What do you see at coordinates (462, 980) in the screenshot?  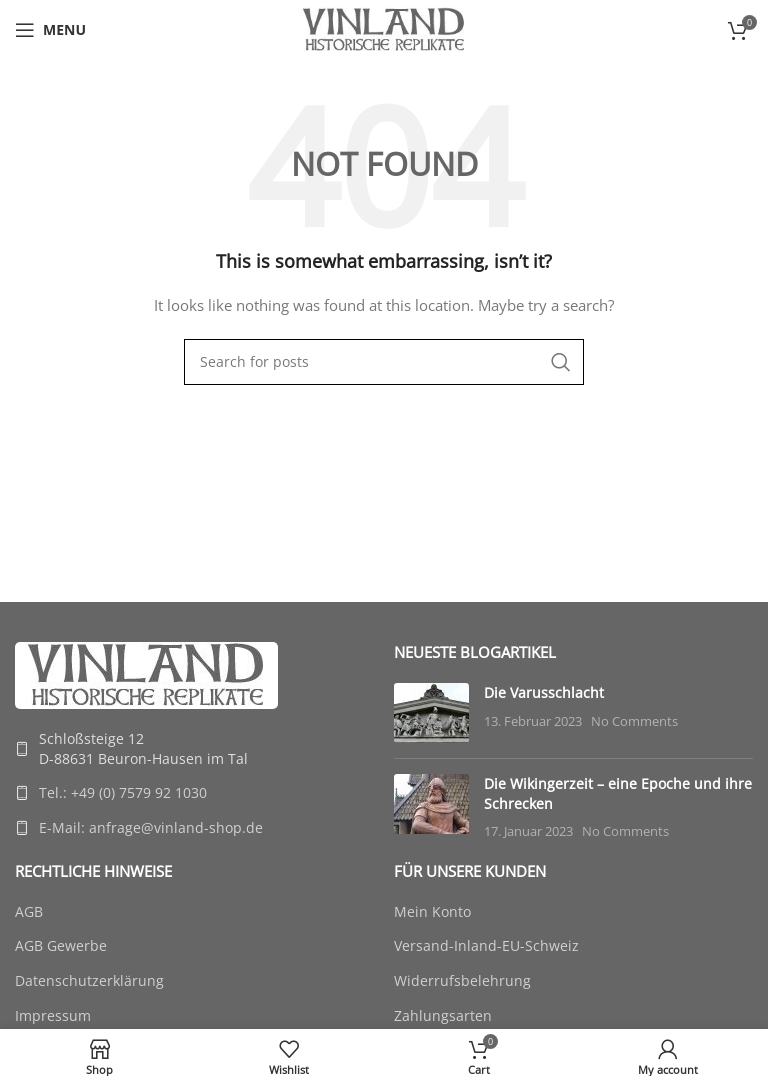 I see `Widerrufsbelehrung` at bounding box center [462, 980].